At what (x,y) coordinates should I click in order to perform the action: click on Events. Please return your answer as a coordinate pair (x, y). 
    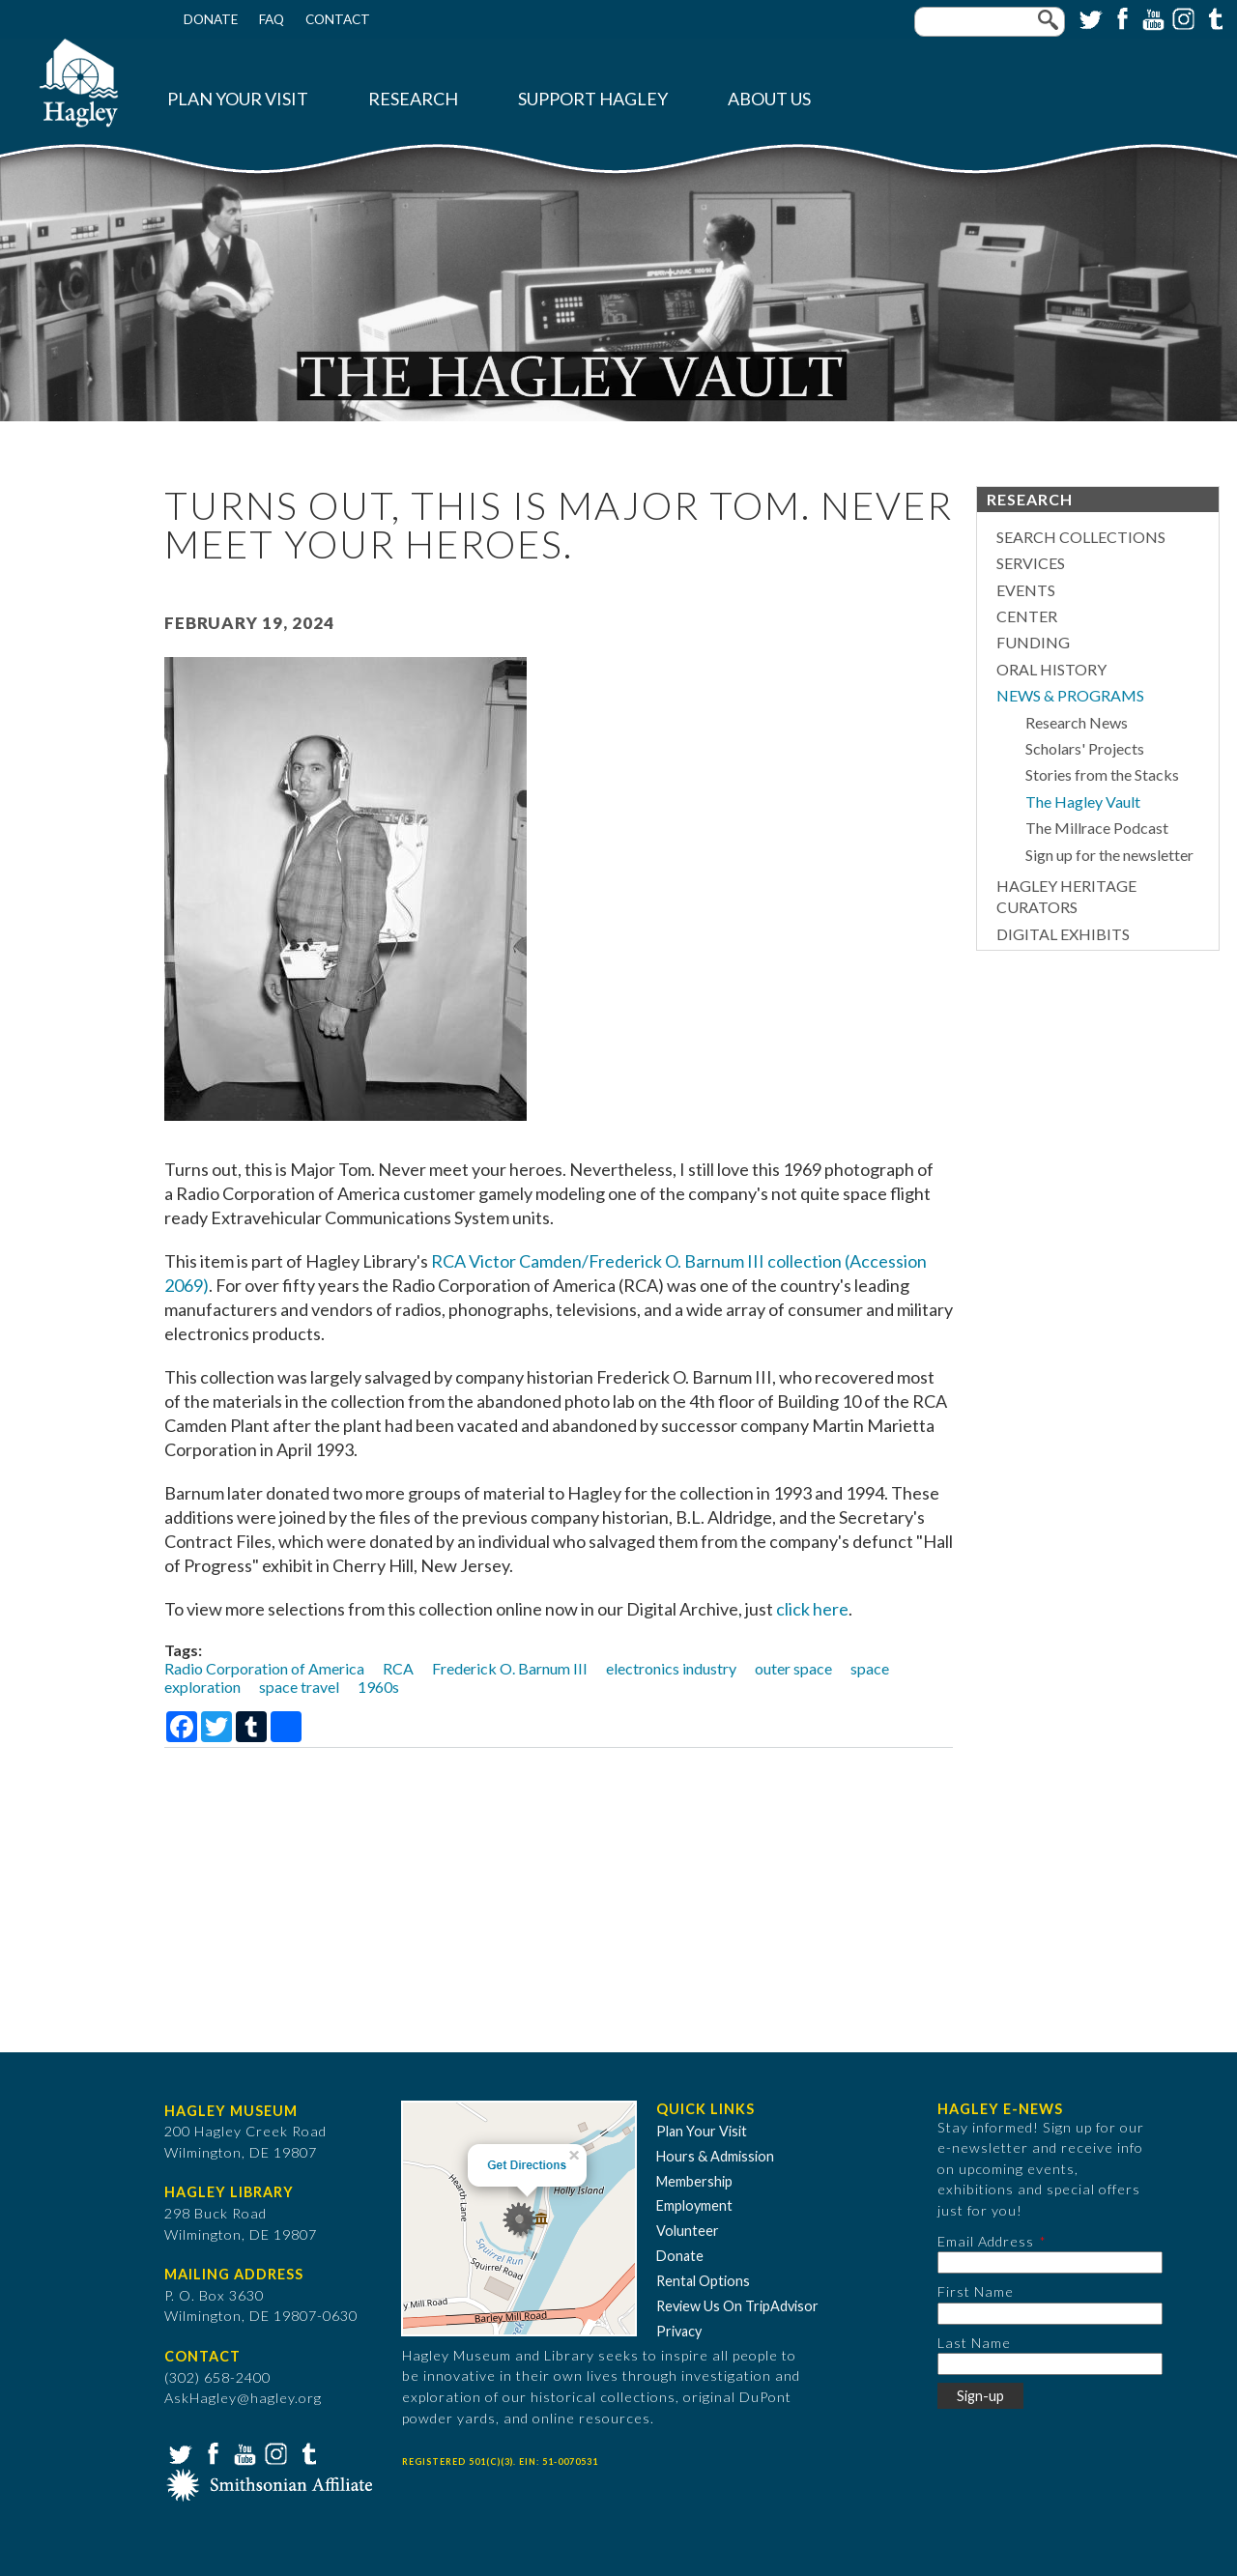
    Looking at the image, I should click on (1025, 590).